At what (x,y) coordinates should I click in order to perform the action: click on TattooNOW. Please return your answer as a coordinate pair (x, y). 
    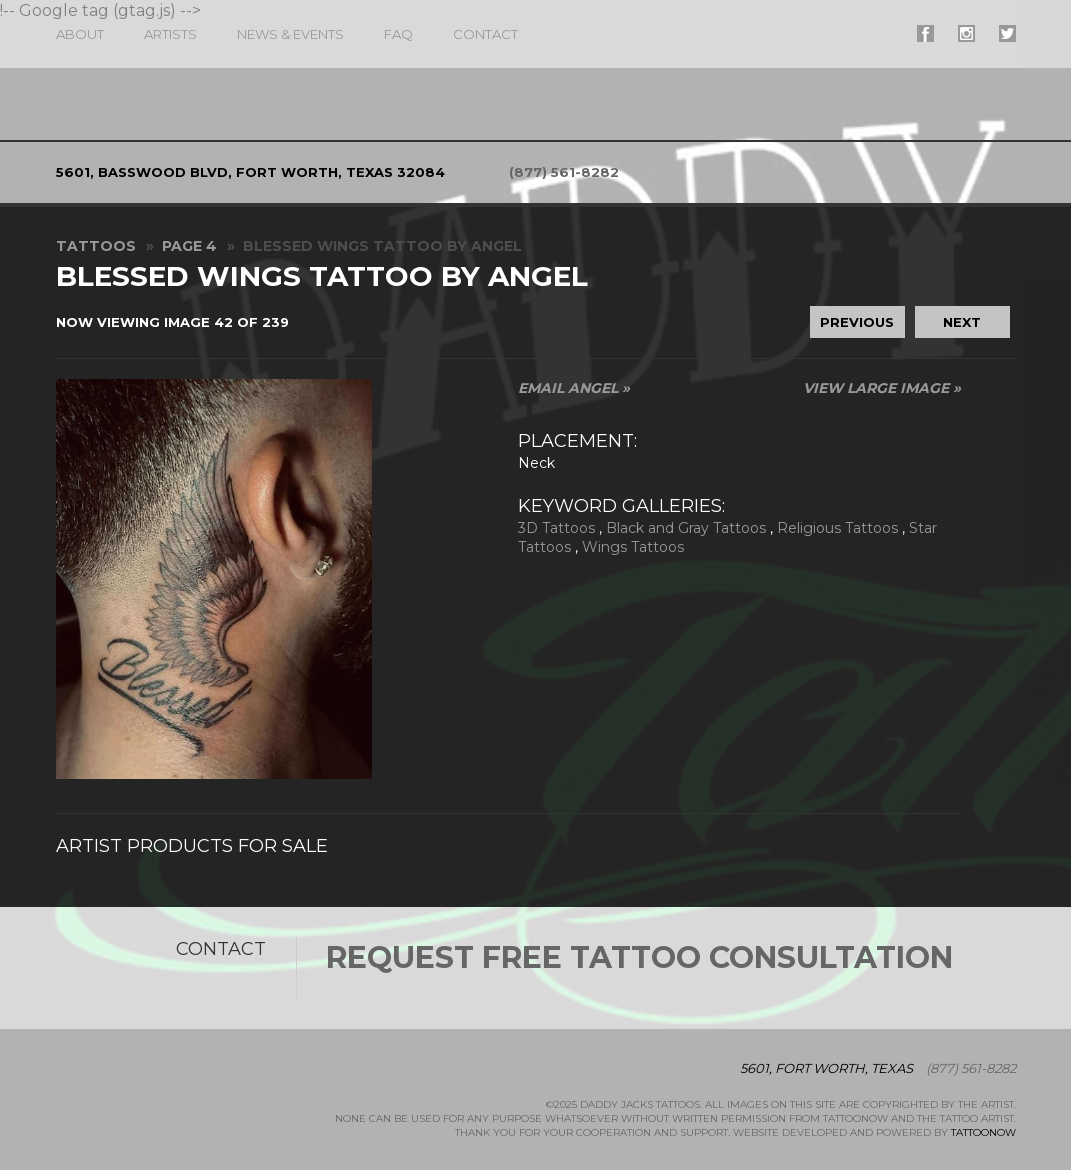
    Looking at the image, I should click on (983, 1132).